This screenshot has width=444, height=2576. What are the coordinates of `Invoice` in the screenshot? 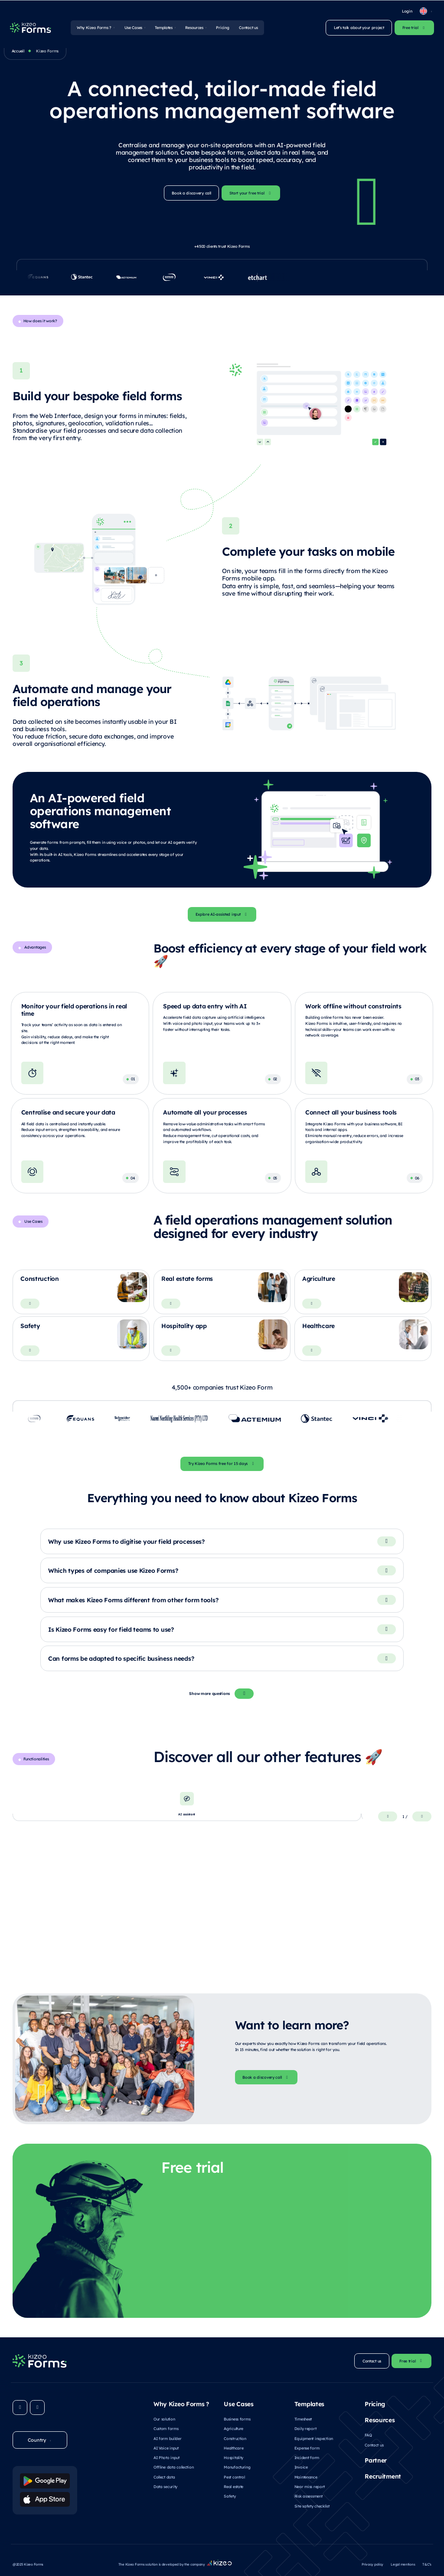 It's located at (301, 2466).